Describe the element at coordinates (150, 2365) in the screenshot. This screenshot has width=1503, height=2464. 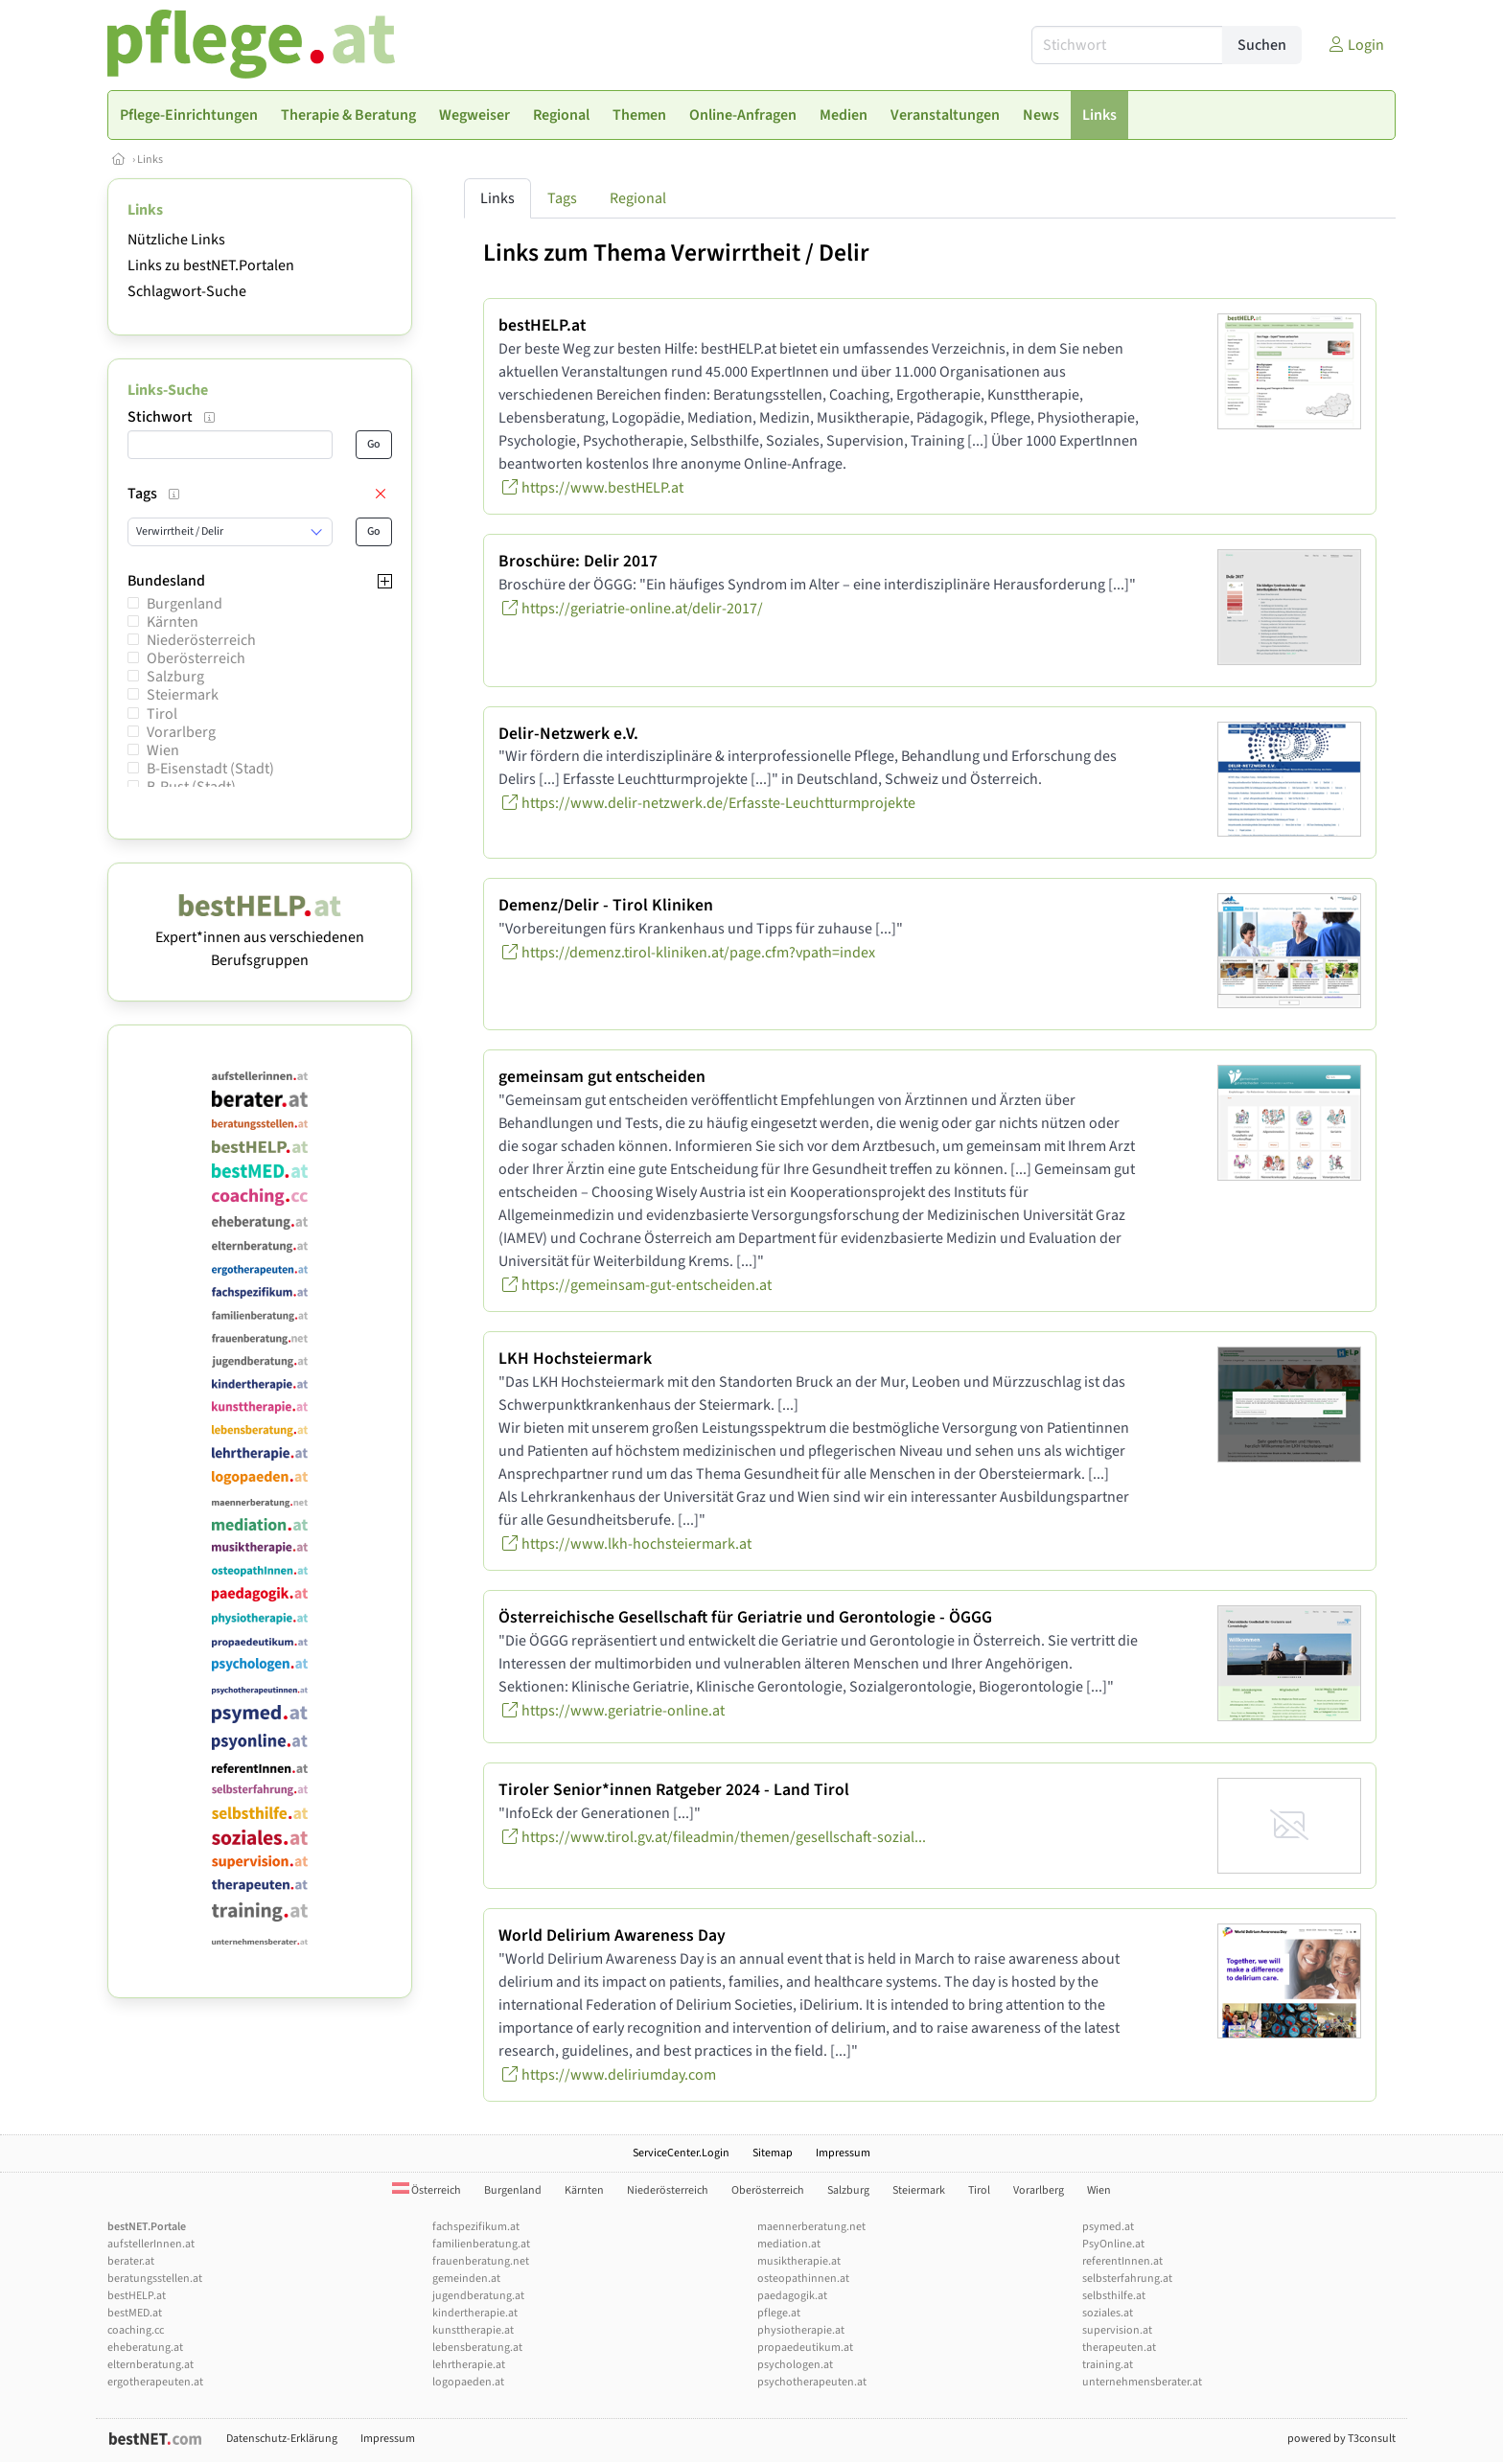
I see `elternberatung.at` at that location.